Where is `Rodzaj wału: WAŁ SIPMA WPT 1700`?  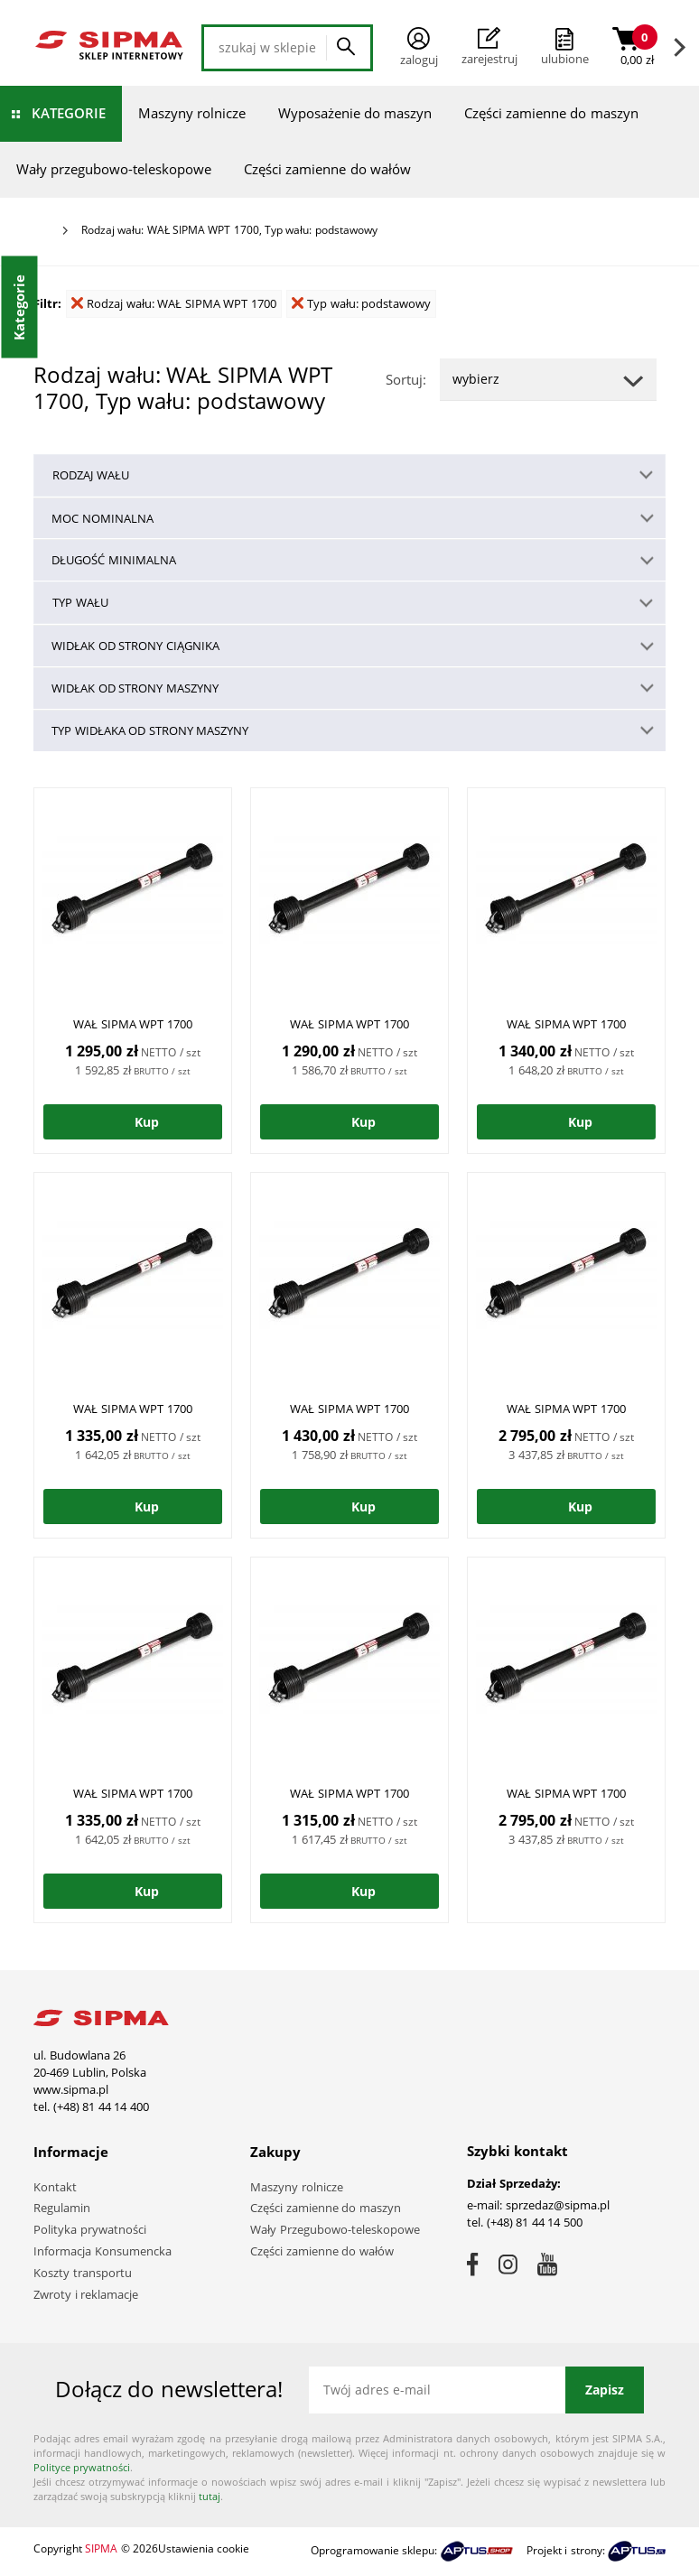
Rodzaj wału: WAŁ SIPMA WPT 1700 is located at coordinates (173, 303).